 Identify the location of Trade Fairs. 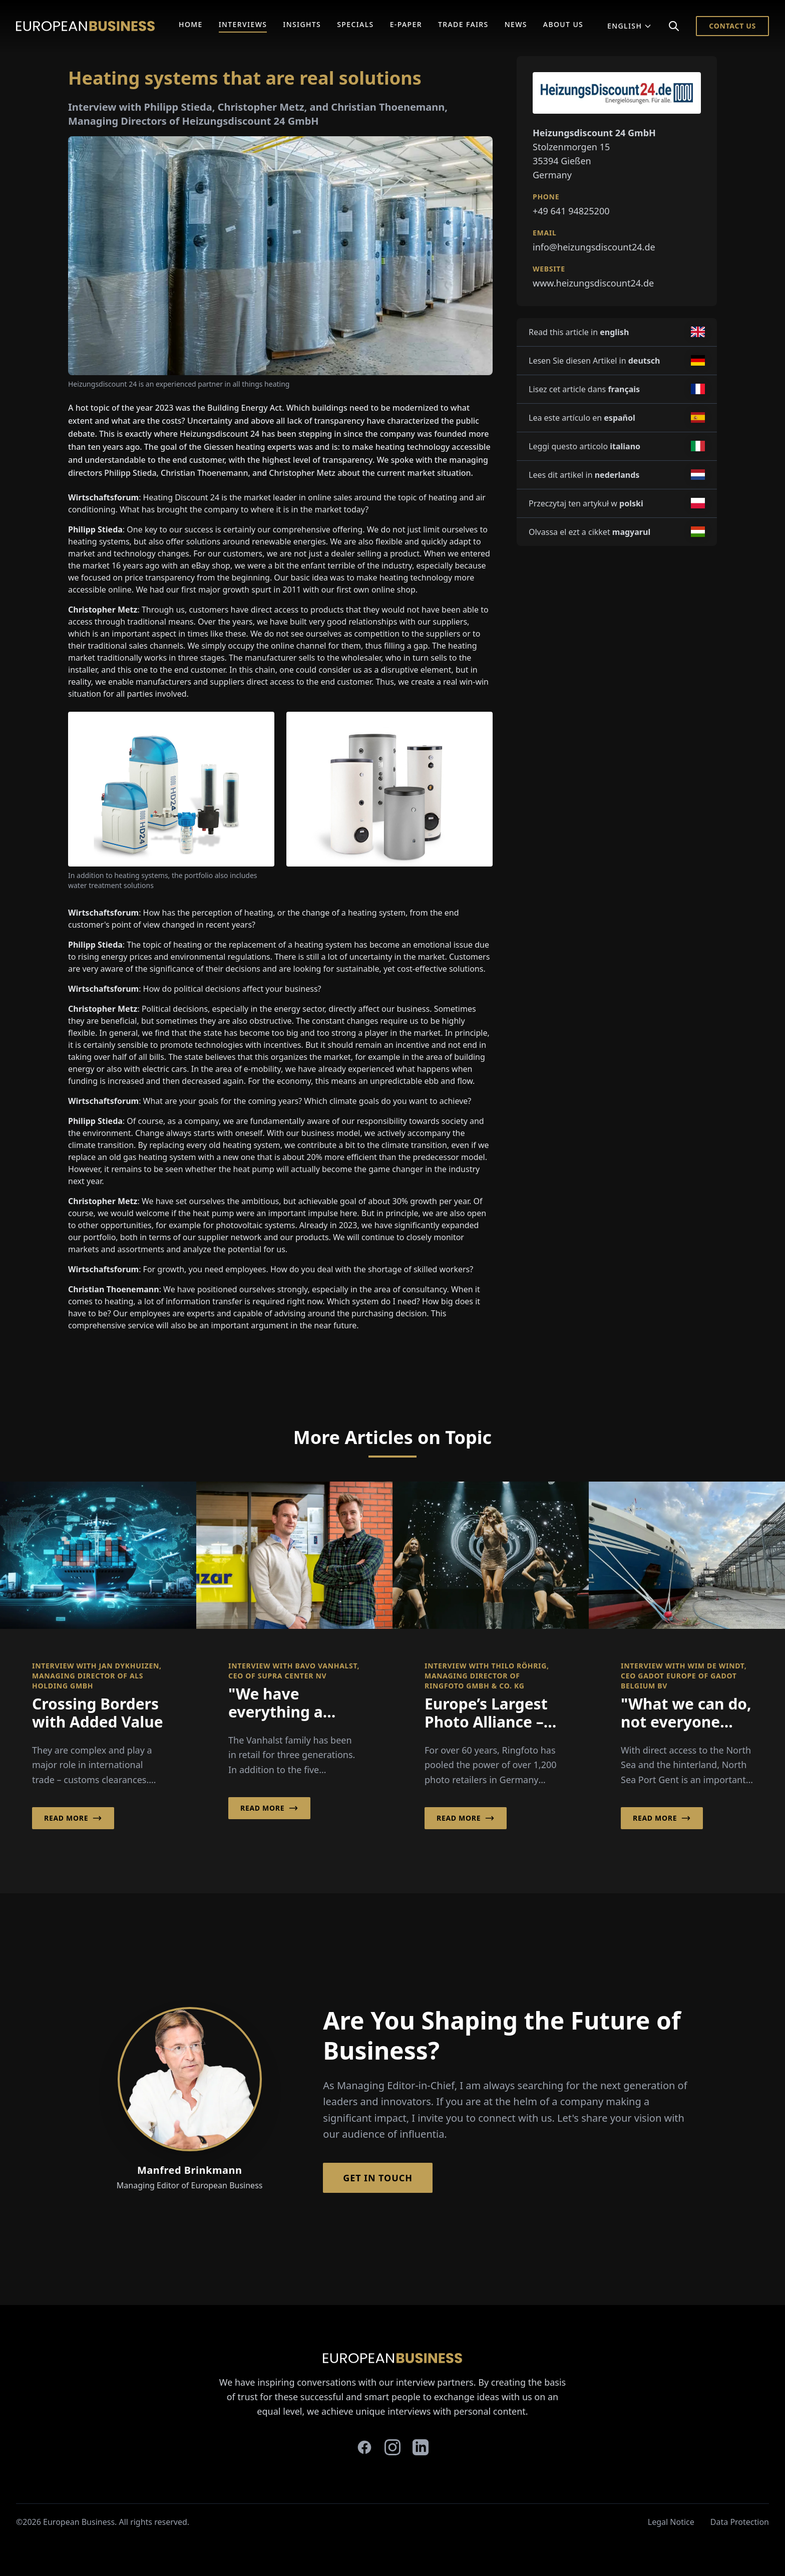
(463, 24).